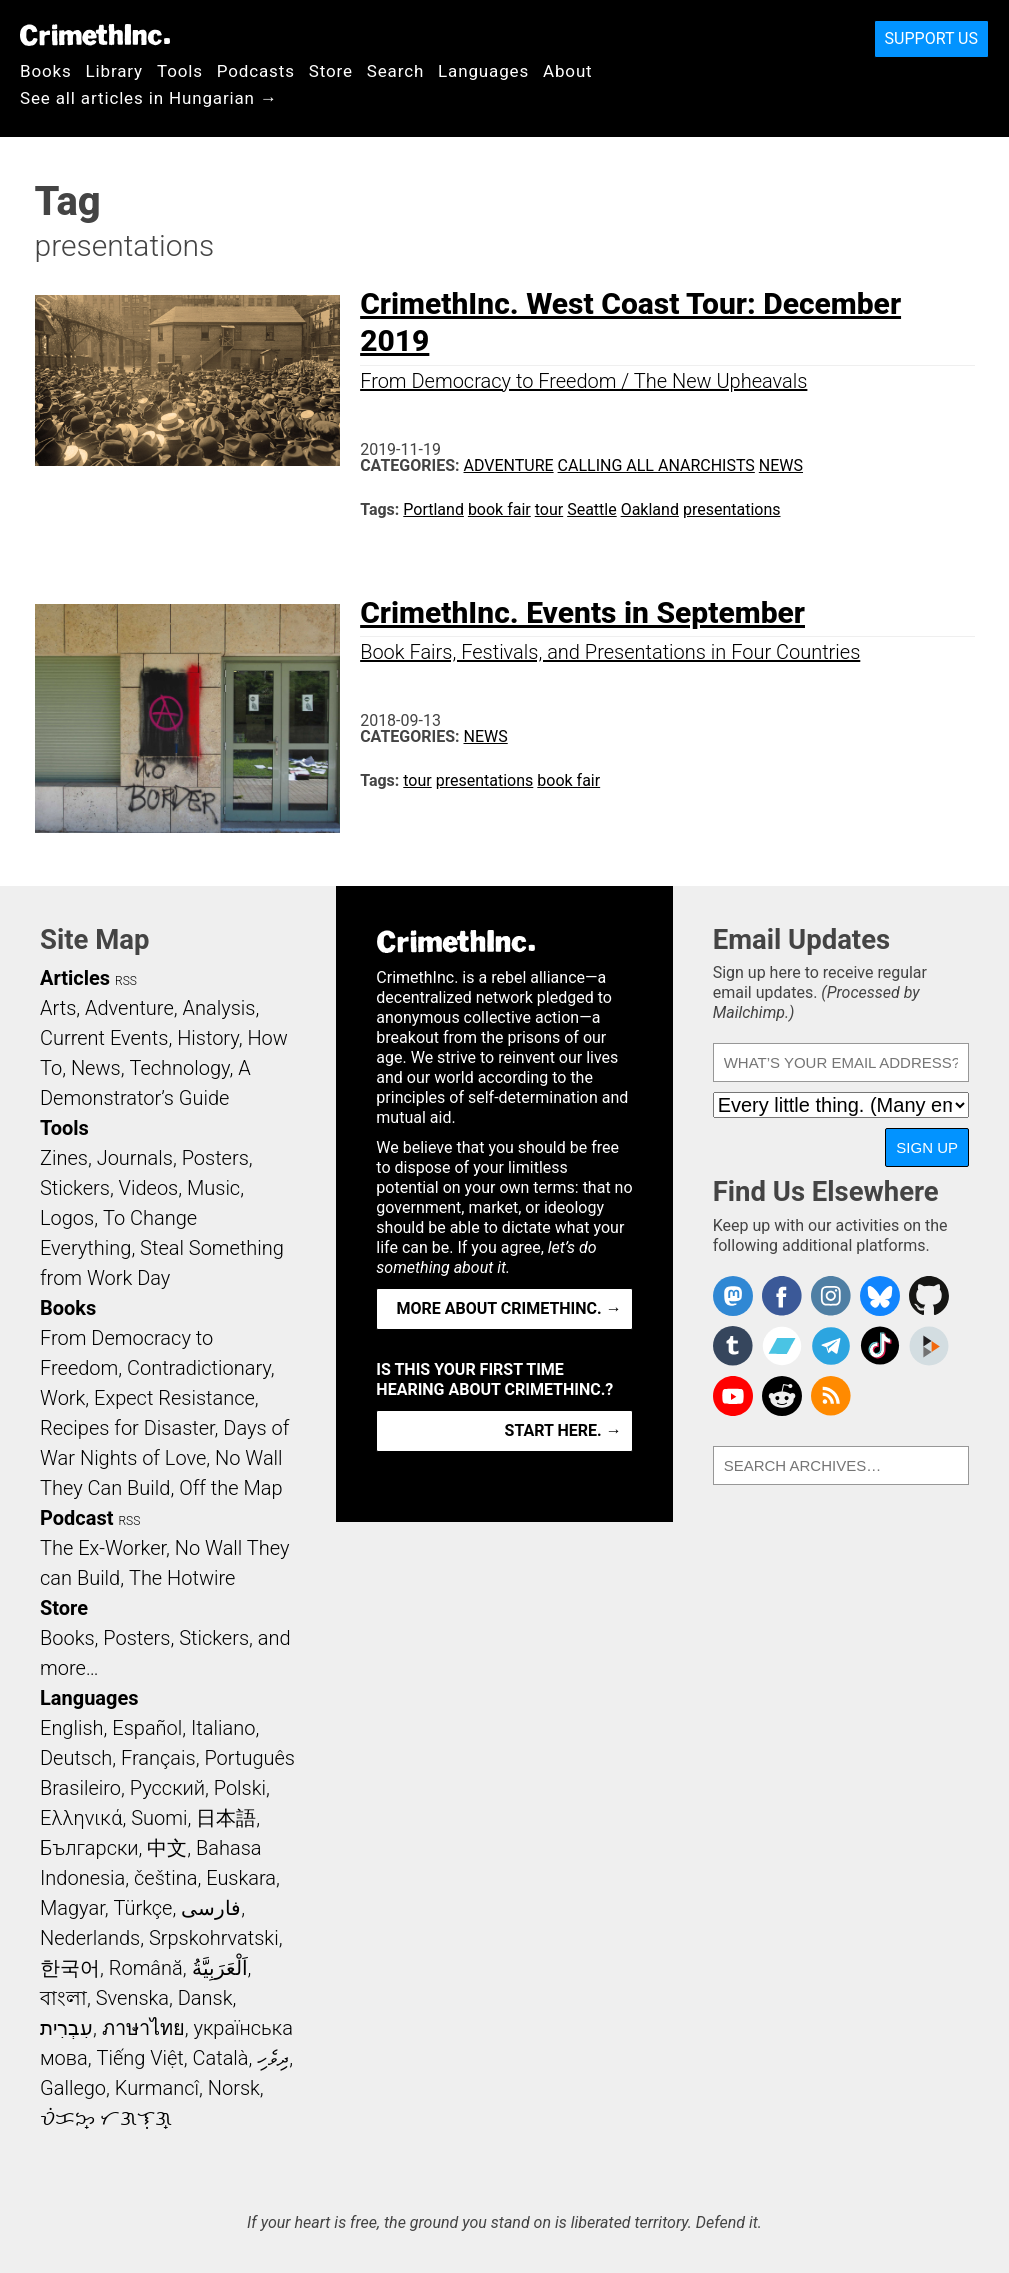  What do you see at coordinates (146, 1968) in the screenshot?
I see `Română` at bounding box center [146, 1968].